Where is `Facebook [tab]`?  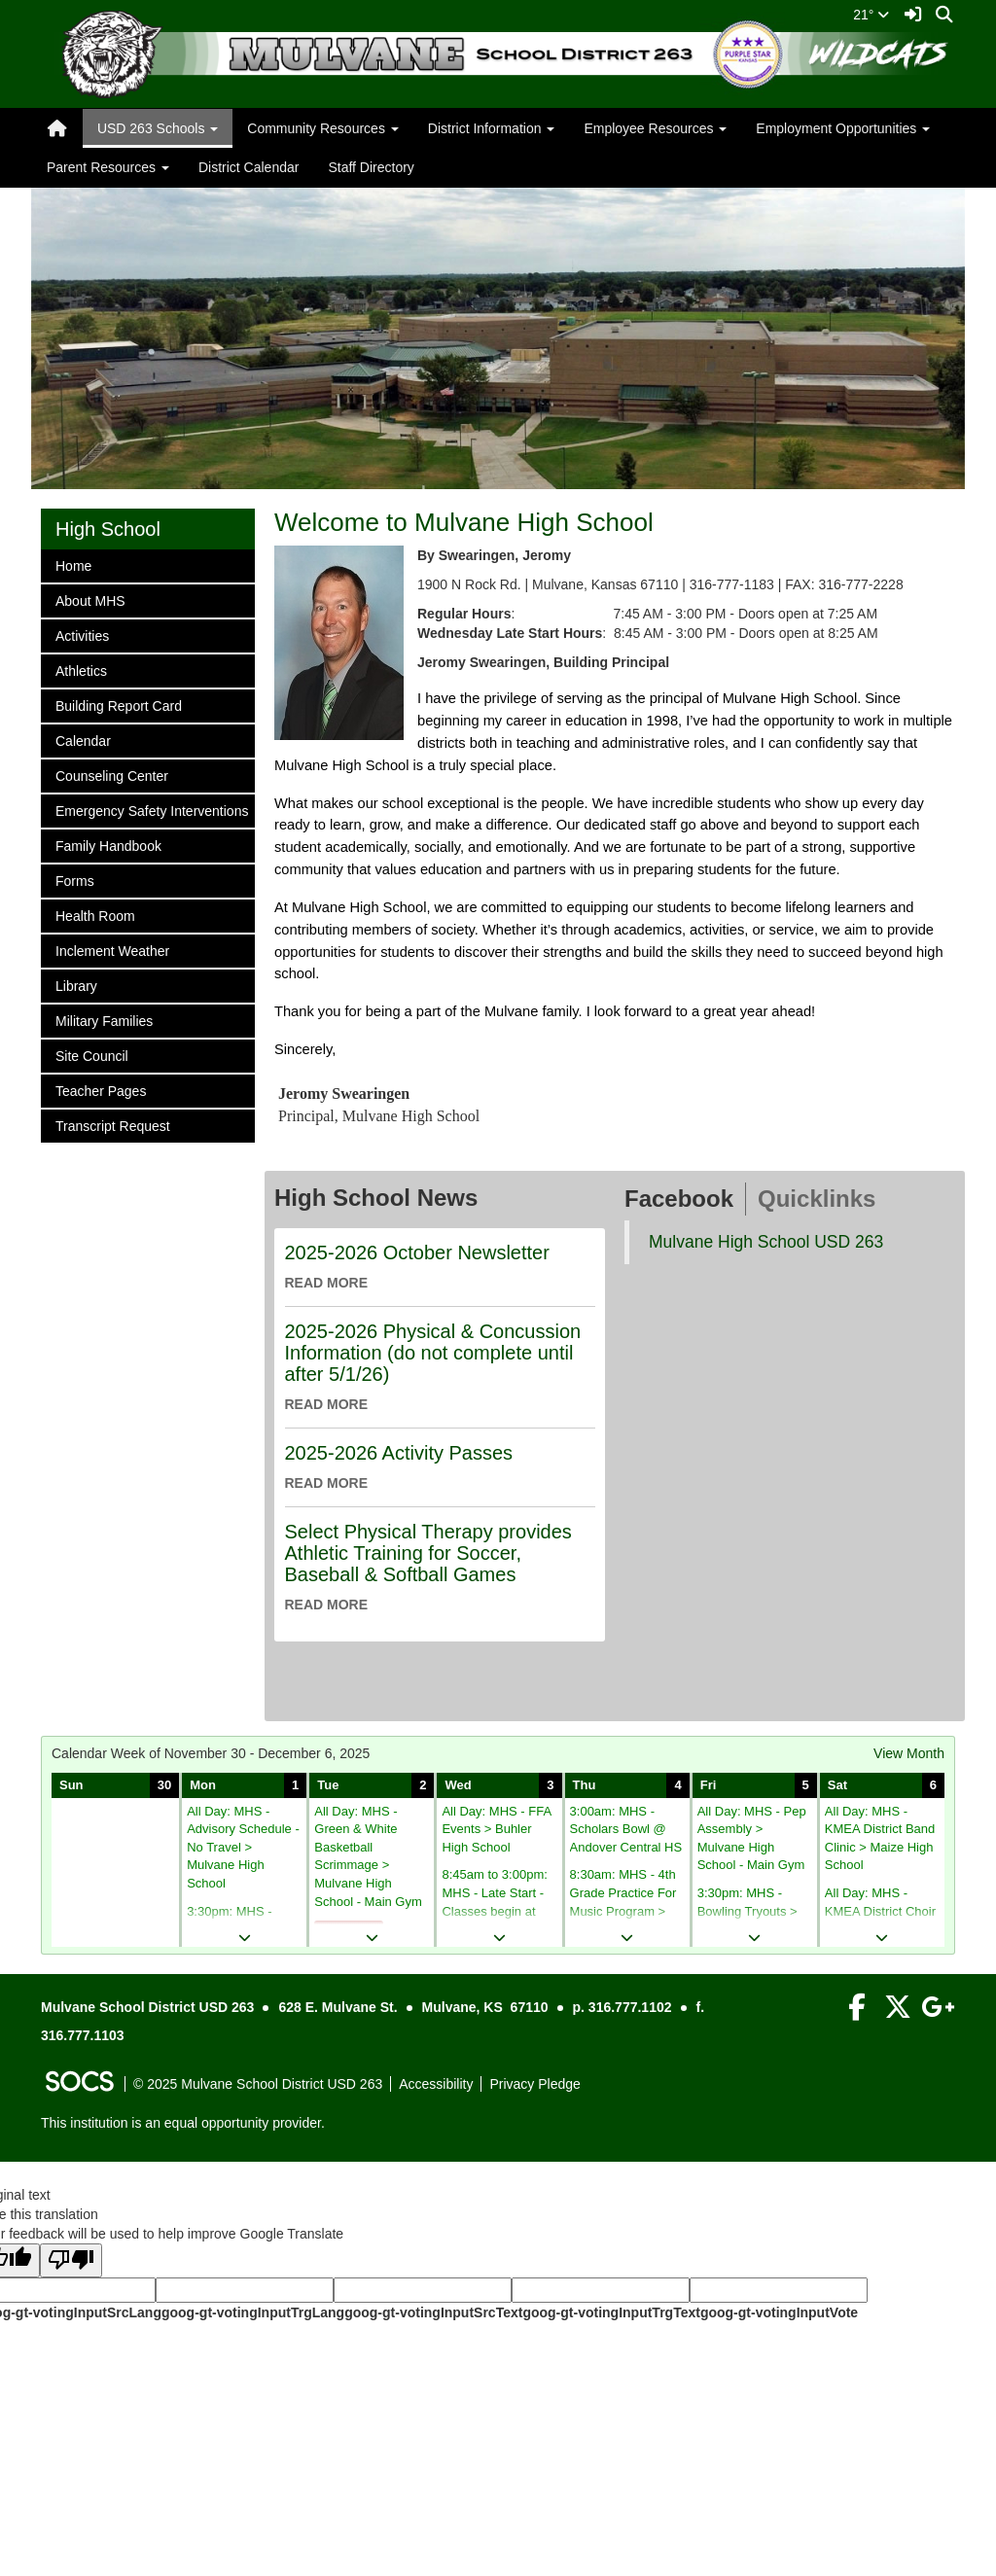 Facebook [tab] is located at coordinates (678, 1198).